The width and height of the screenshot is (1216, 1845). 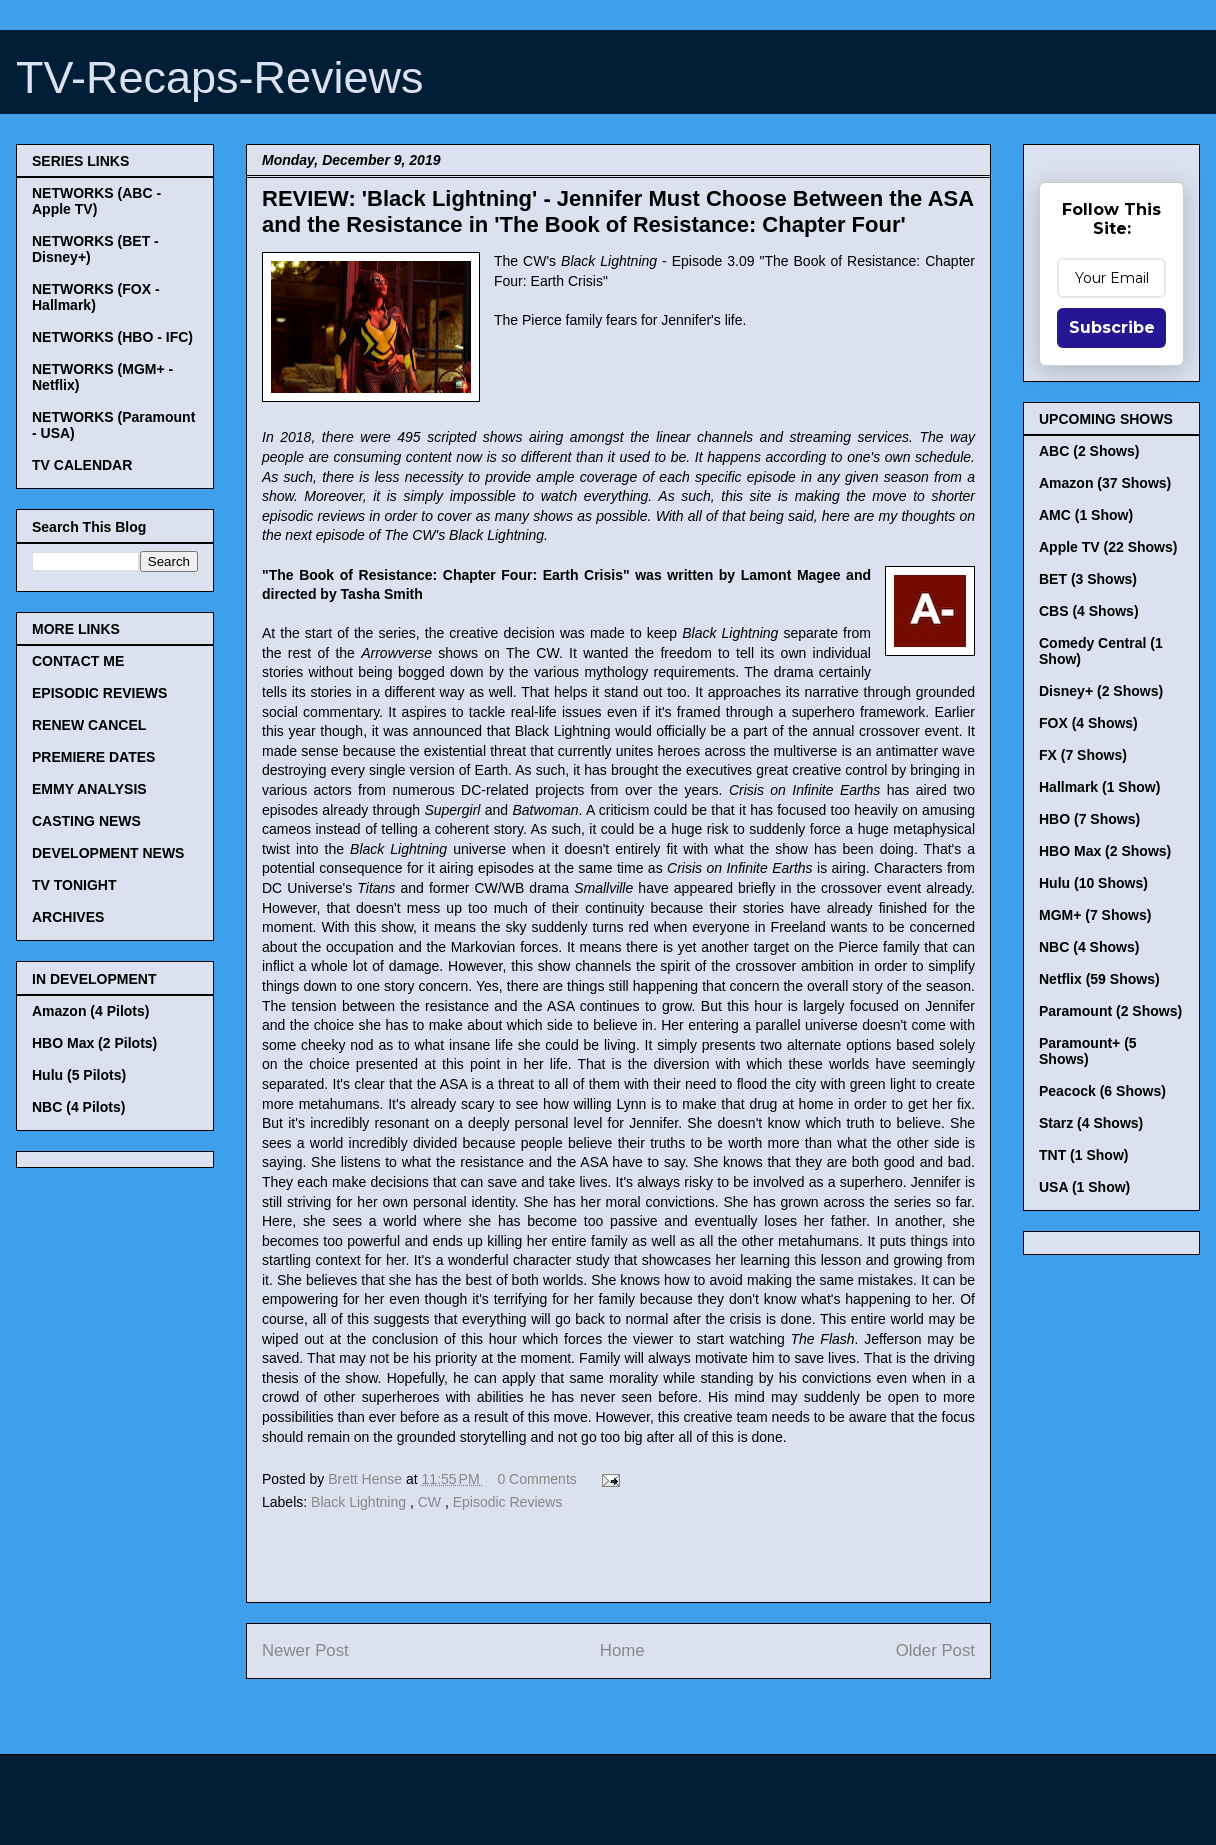 I want to click on HBO (7 Shows), so click(x=1089, y=819).